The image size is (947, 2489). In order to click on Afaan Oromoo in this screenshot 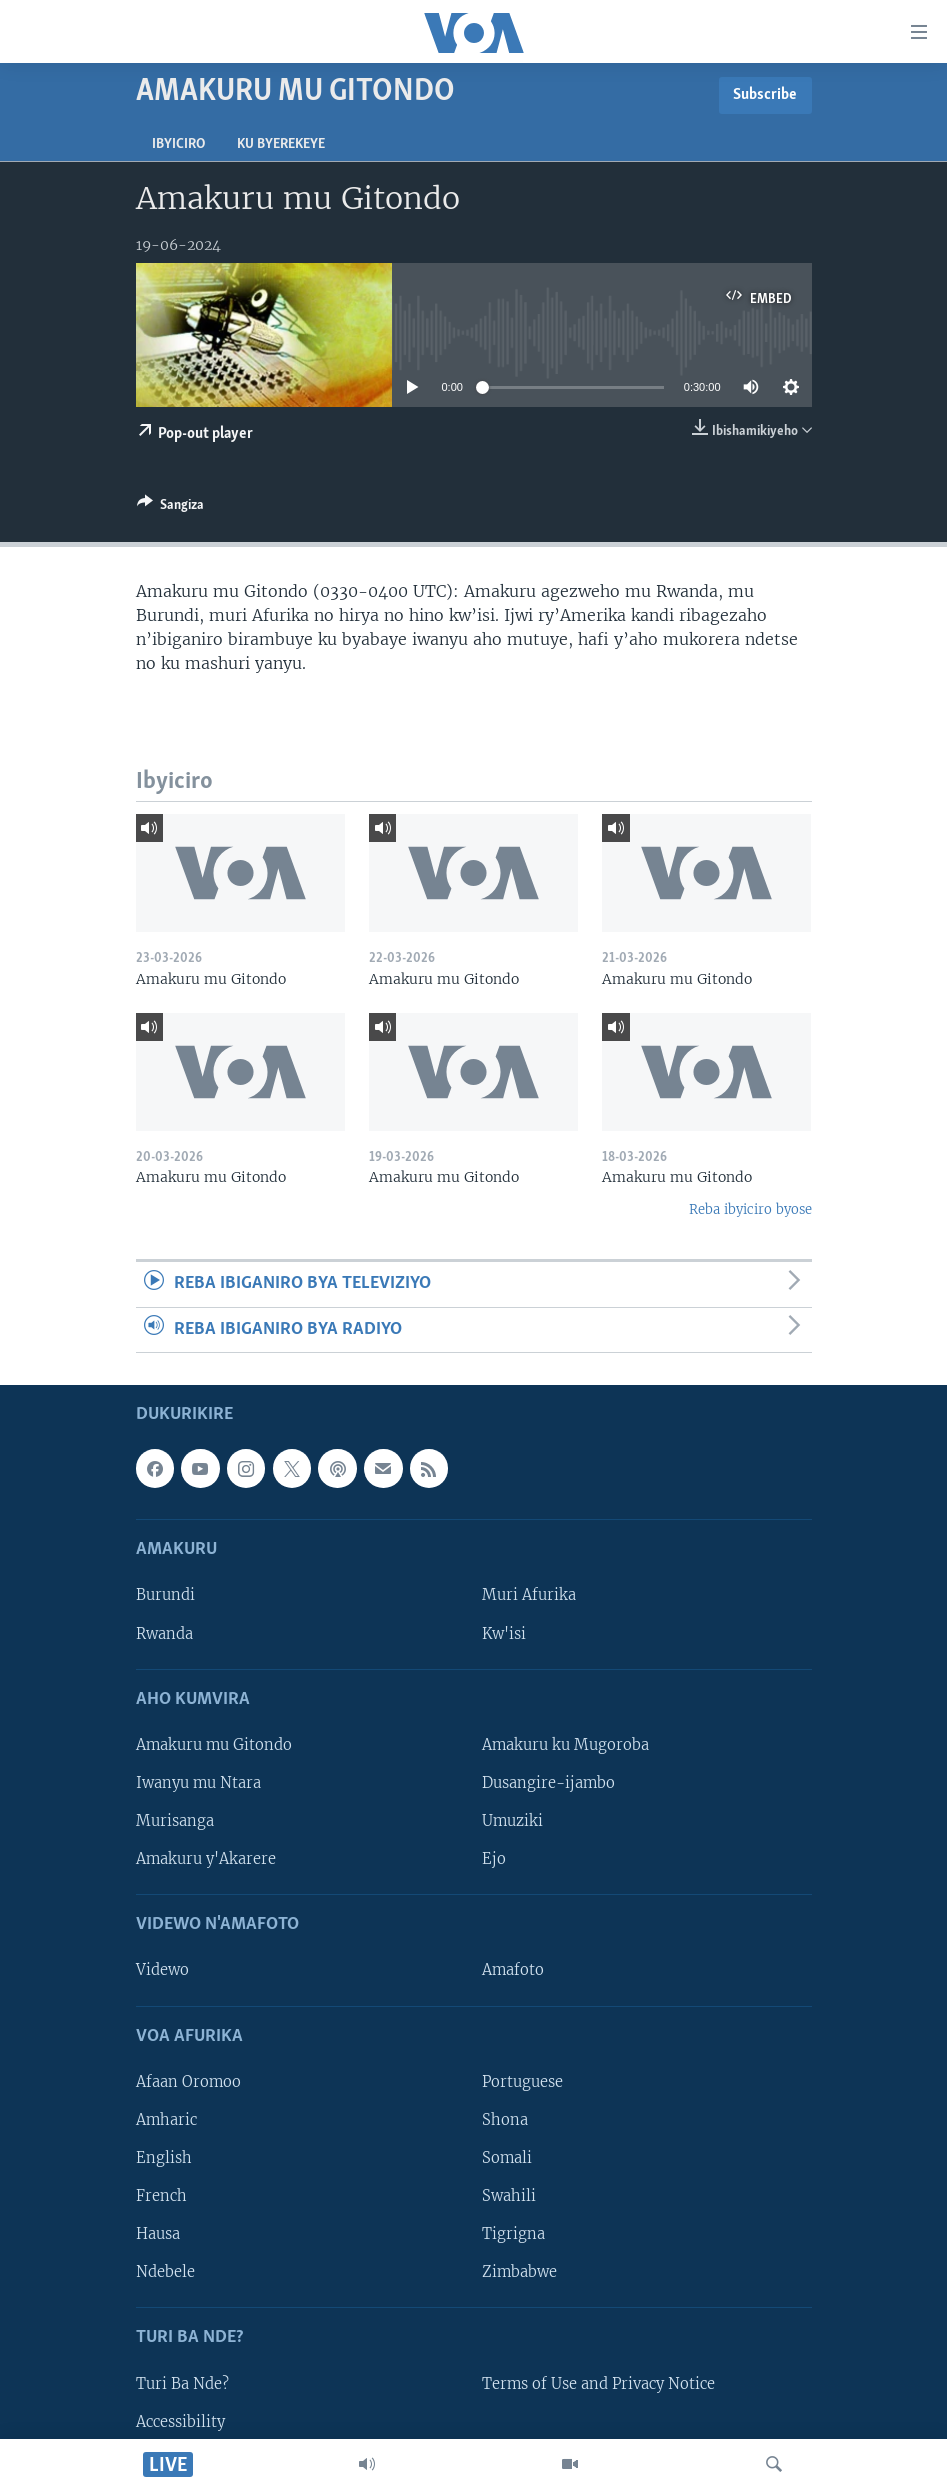, I will do `click(188, 2082)`.